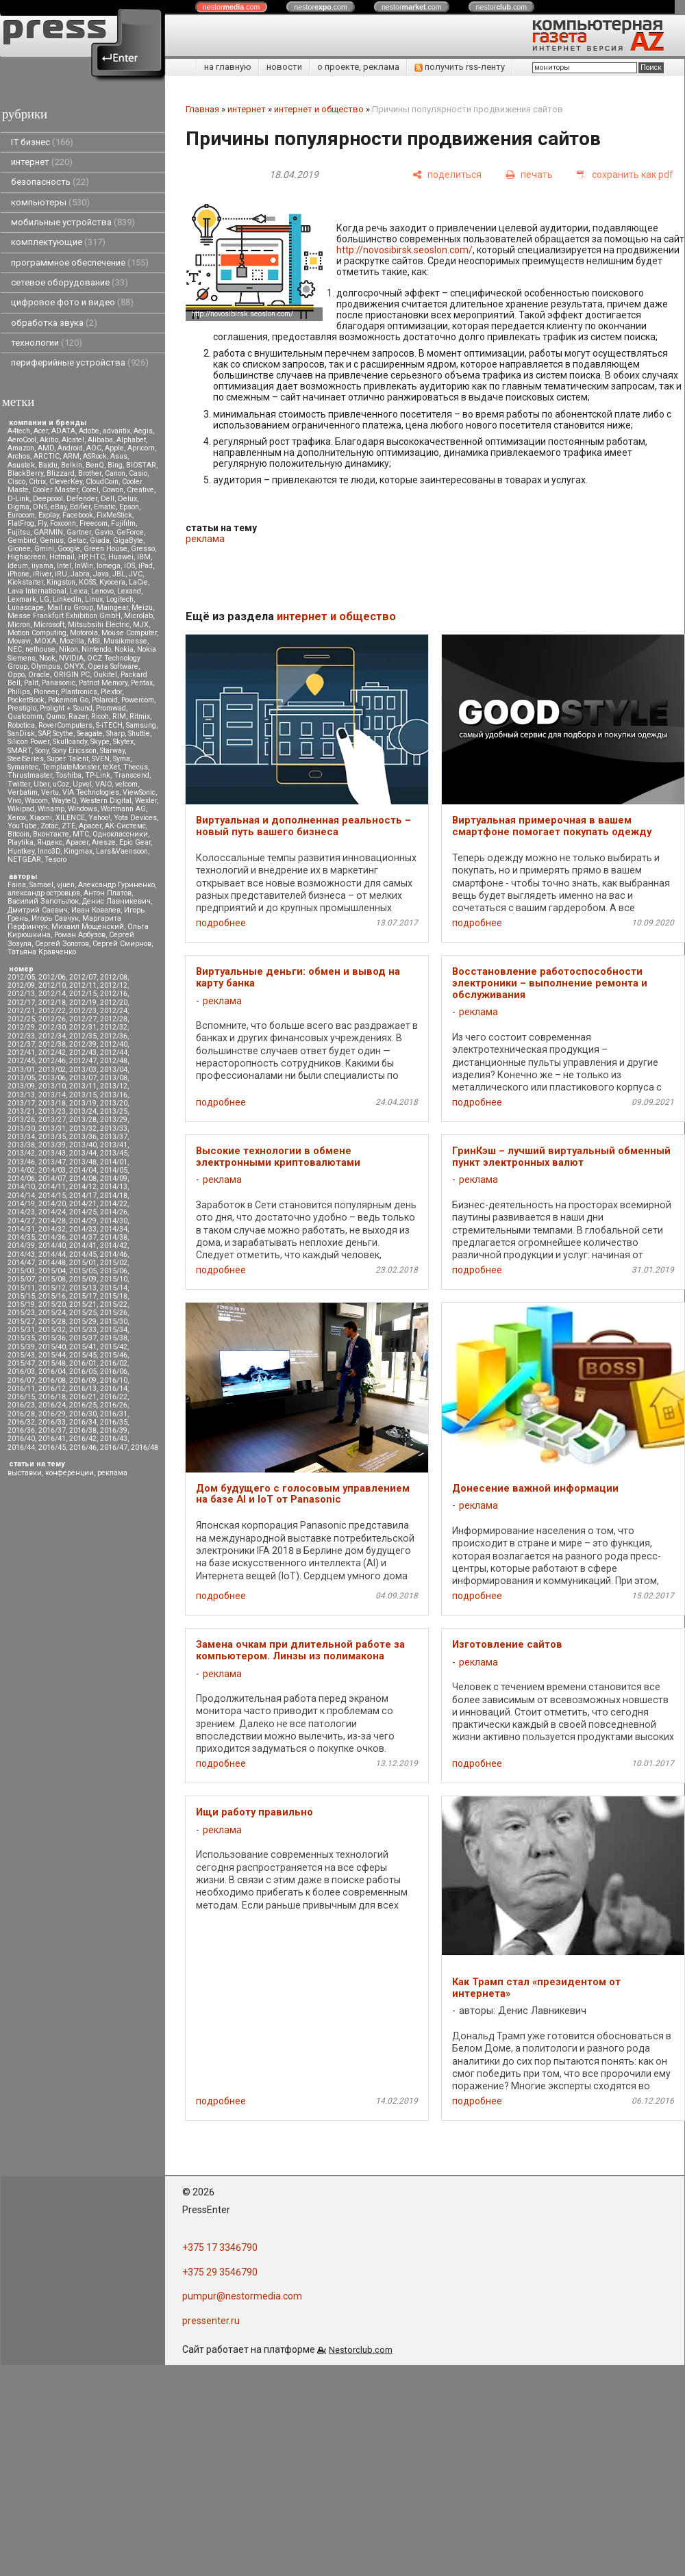 The height and width of the screenshot is (2576, 685). I want to click on 2016/32, so click(21, 1422).